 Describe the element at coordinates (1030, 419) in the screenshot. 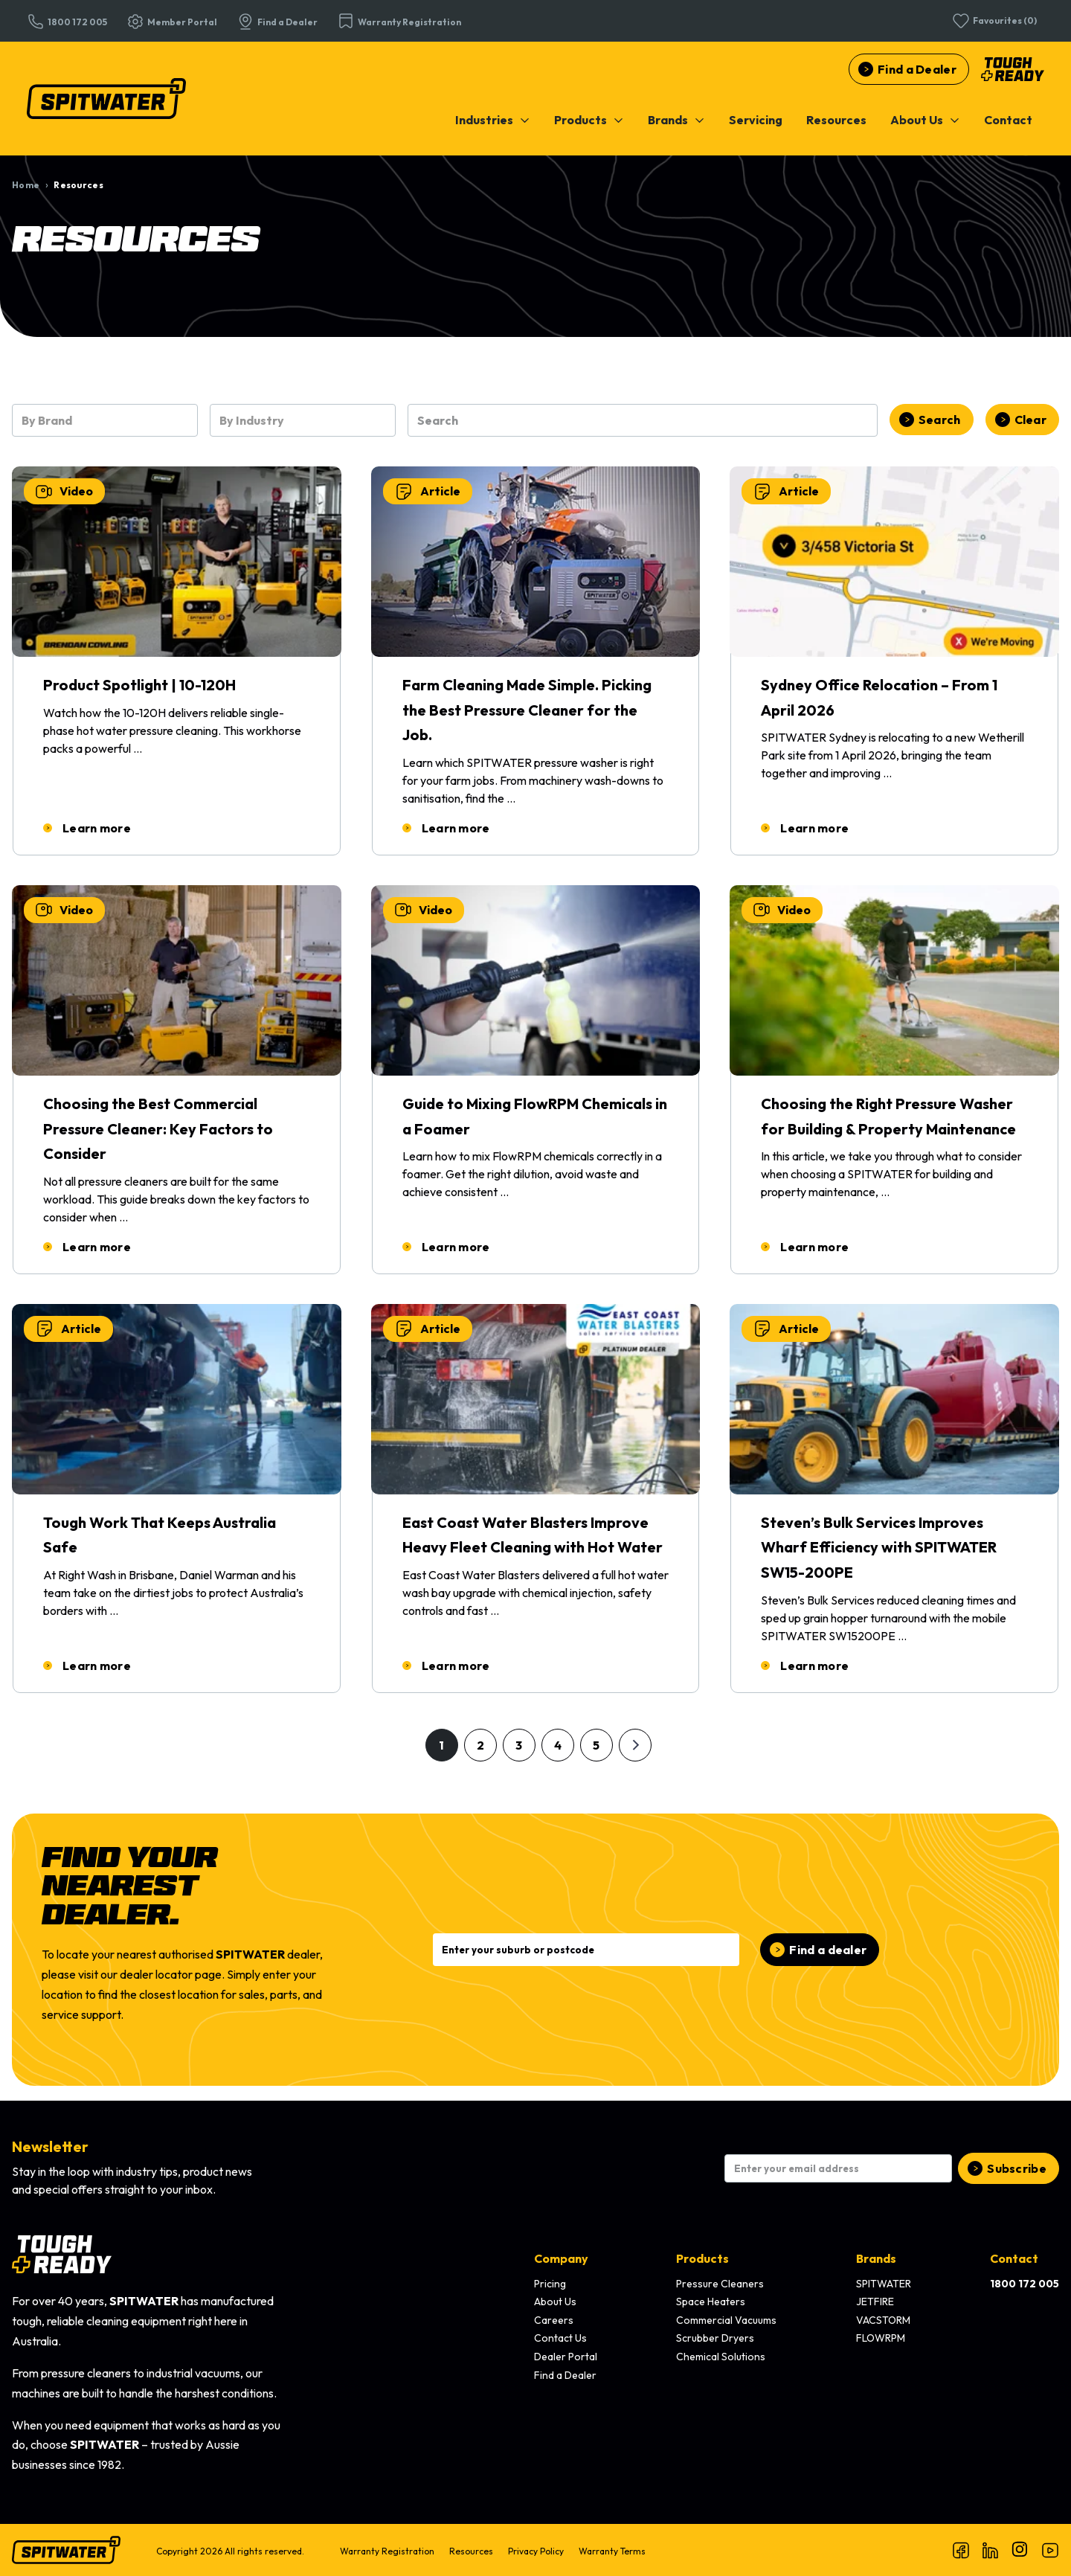

I see `Clear` at that location.